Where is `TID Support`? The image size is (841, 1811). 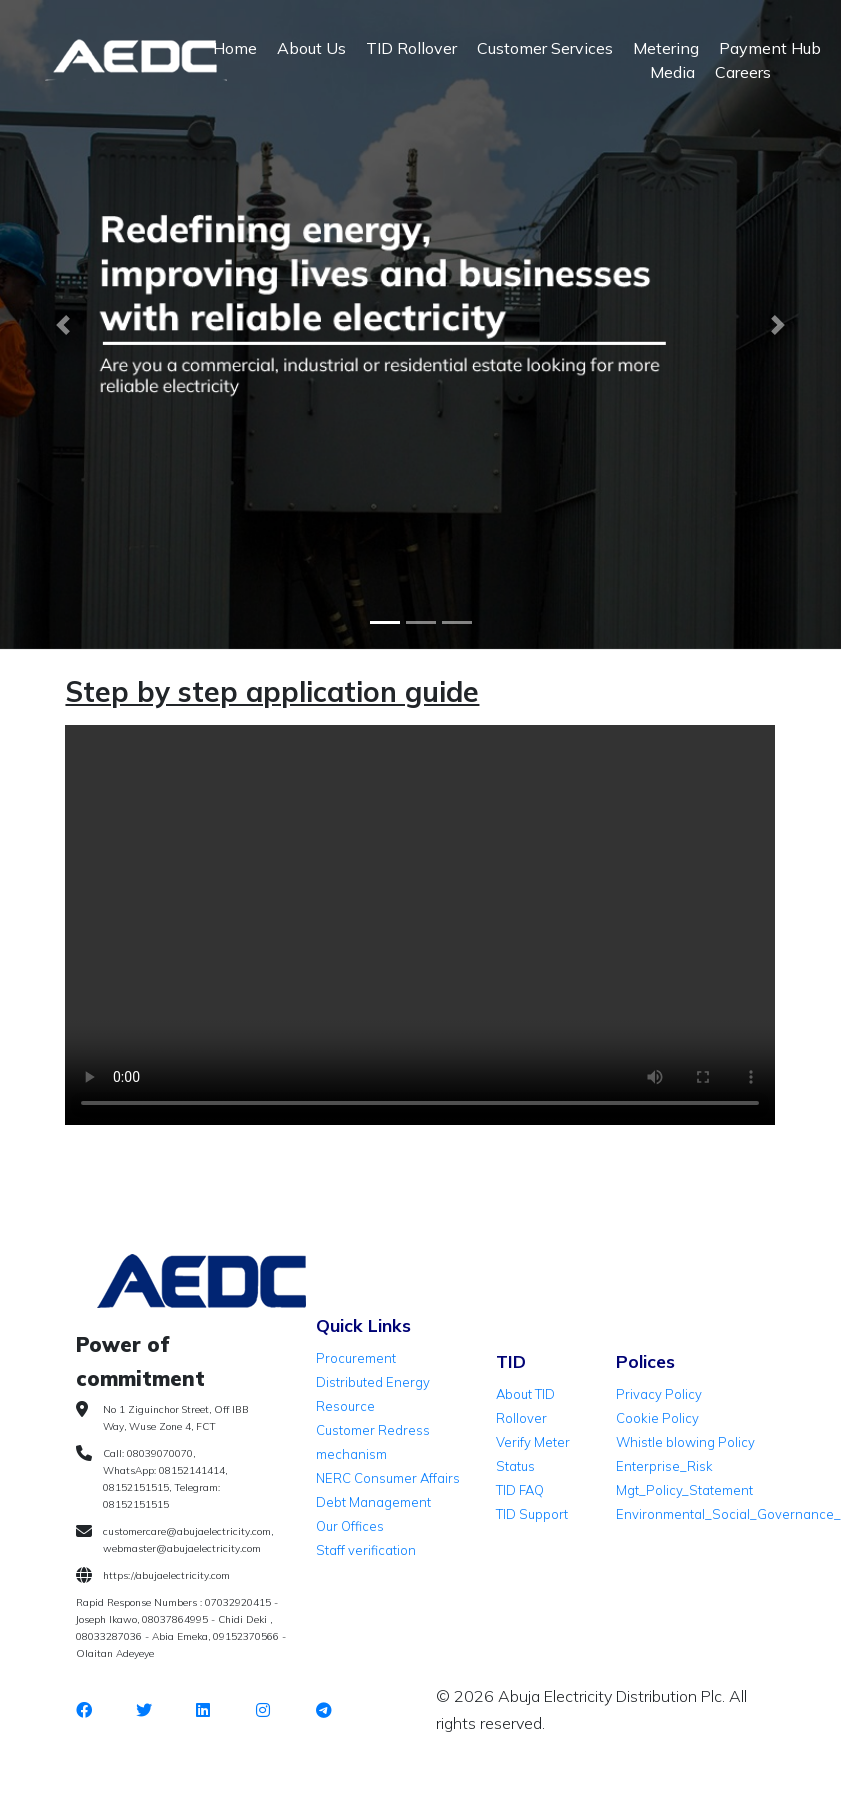
TID Support is located at coordinates (532, 1514).